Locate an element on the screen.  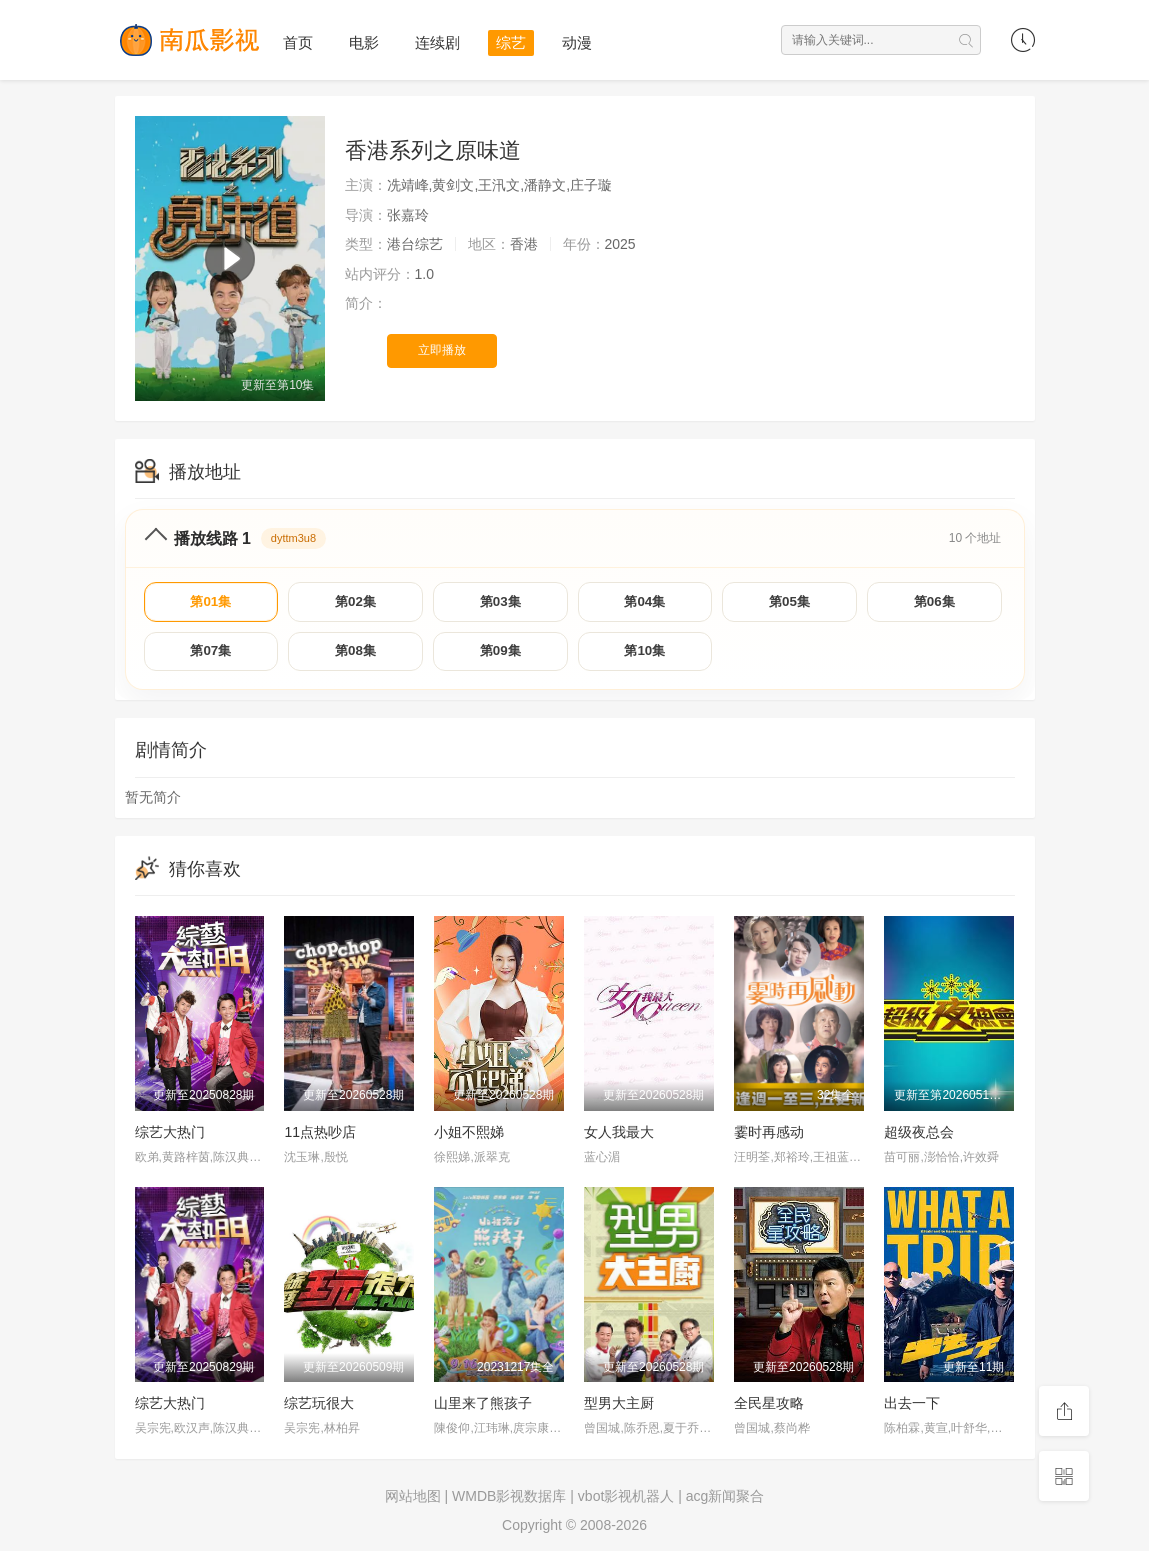
立即播放 is located at coordinates (442, 350).